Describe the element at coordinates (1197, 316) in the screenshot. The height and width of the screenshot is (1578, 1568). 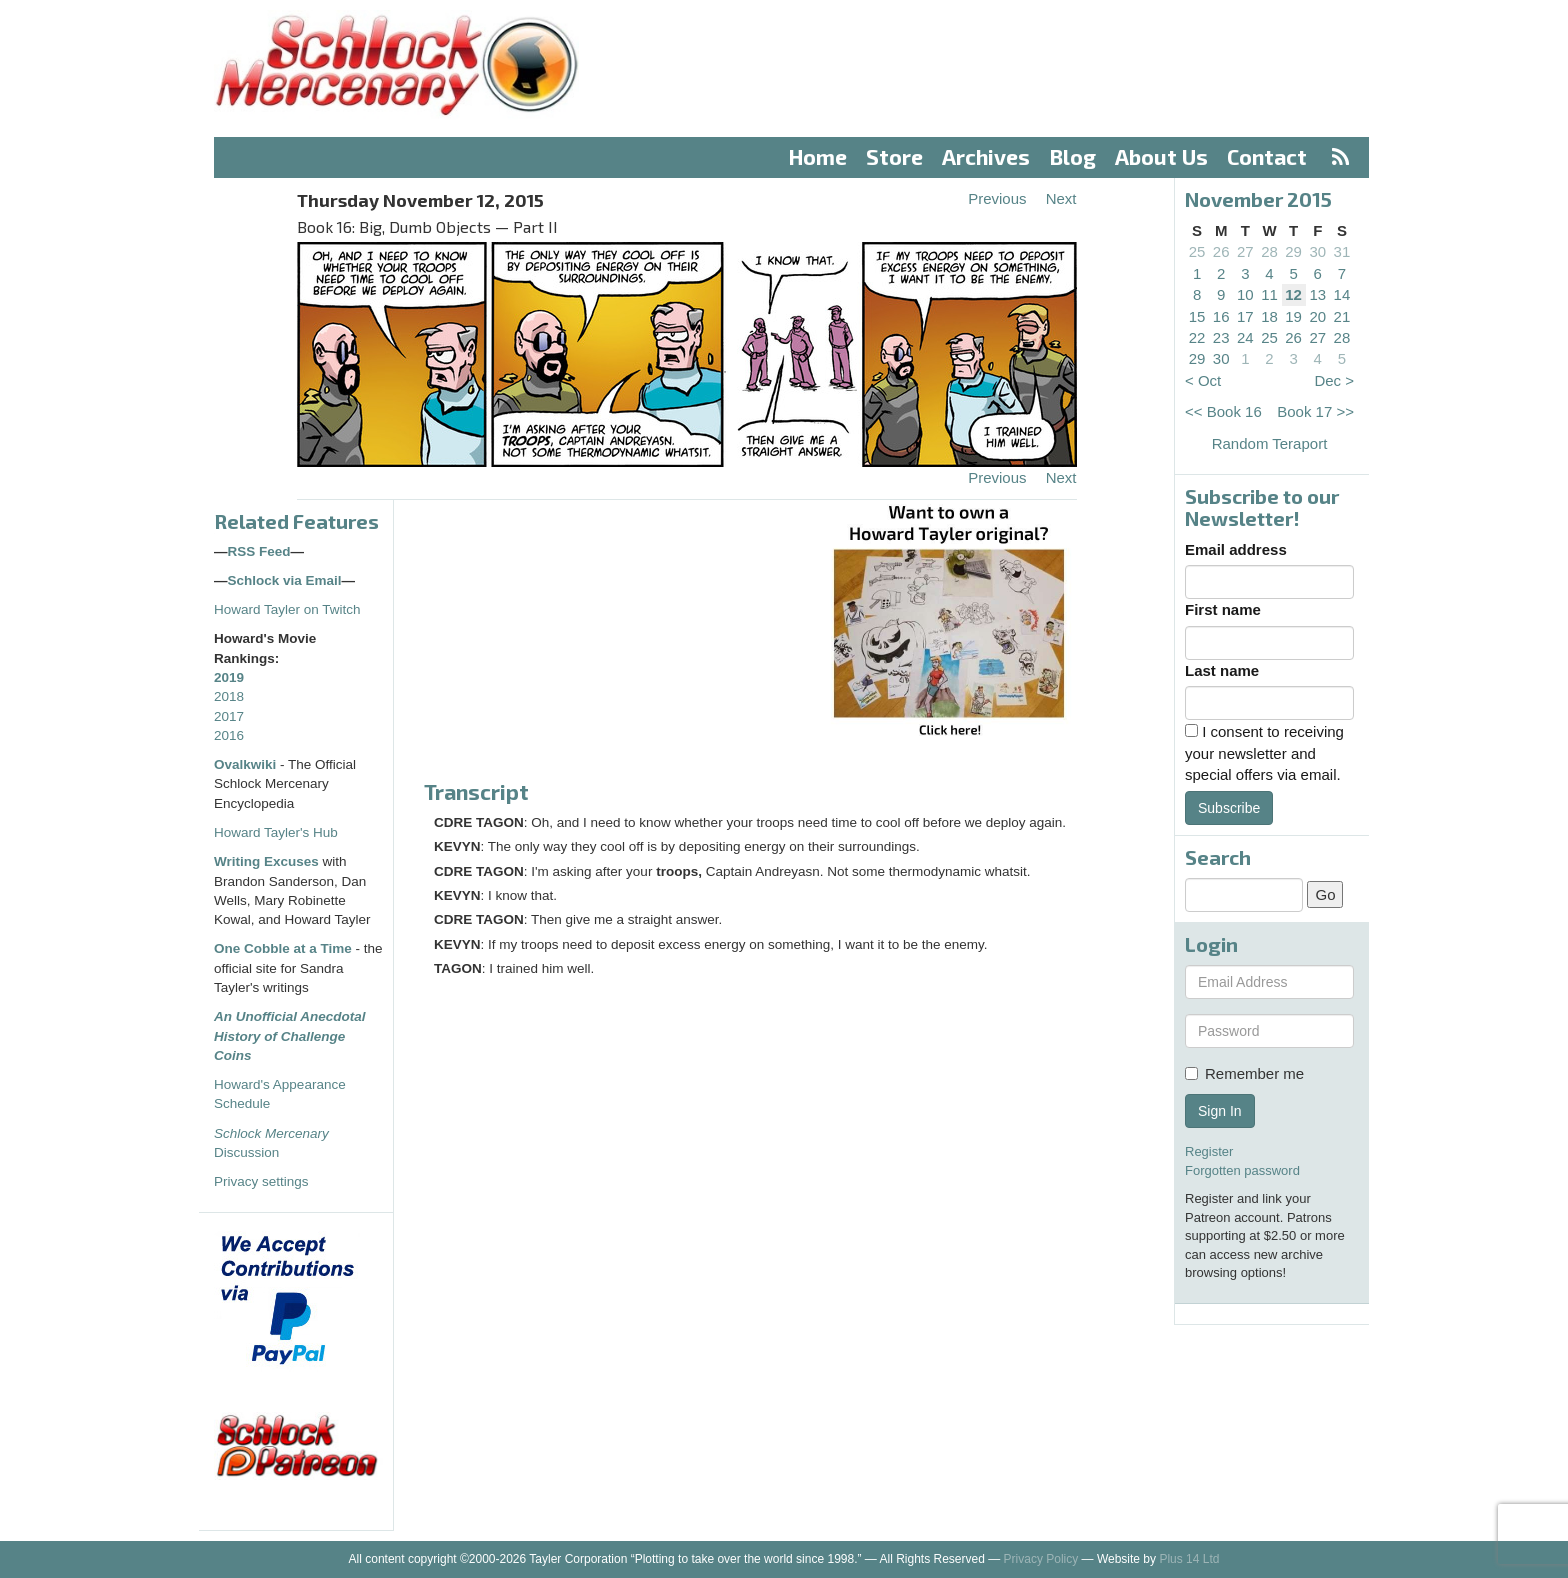
I see `15` at that location.